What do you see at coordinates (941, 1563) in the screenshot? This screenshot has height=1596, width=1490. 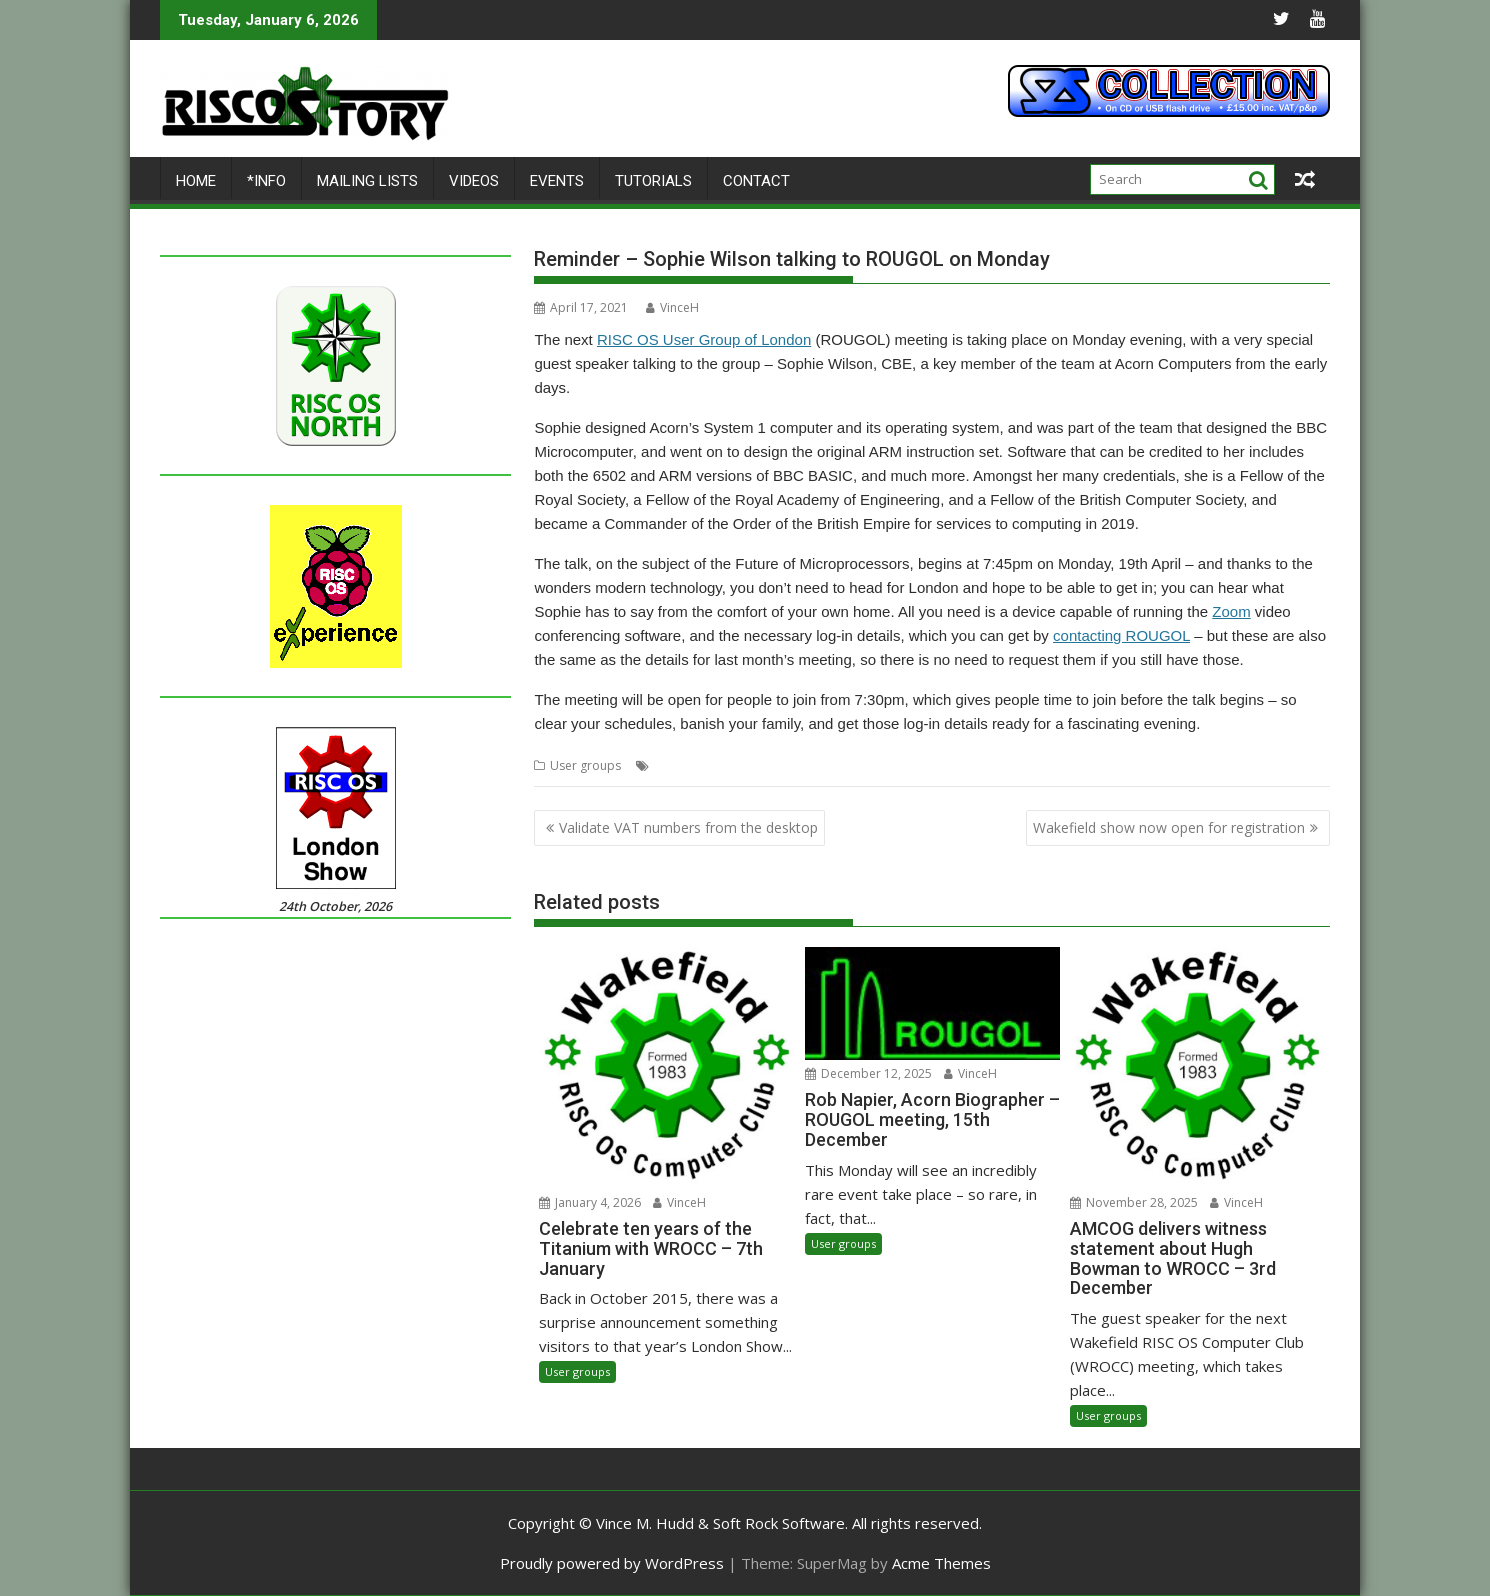 I see `Acme Themes` at bounding box center [941, 1563].